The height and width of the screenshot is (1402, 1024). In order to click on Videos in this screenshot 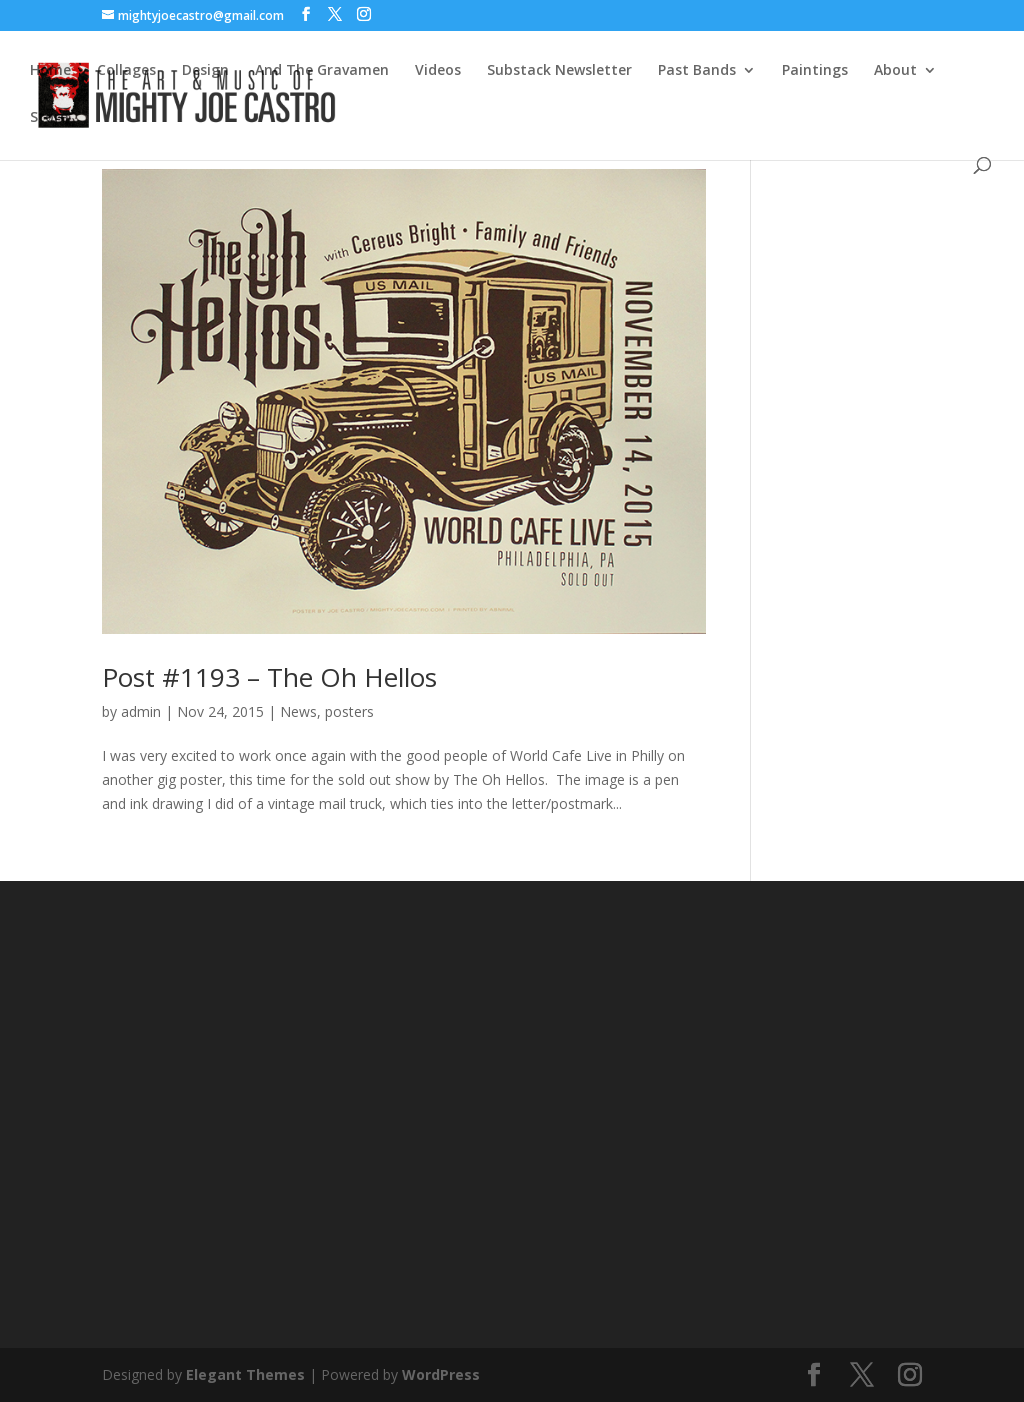, I will do `click(438, 71)`.